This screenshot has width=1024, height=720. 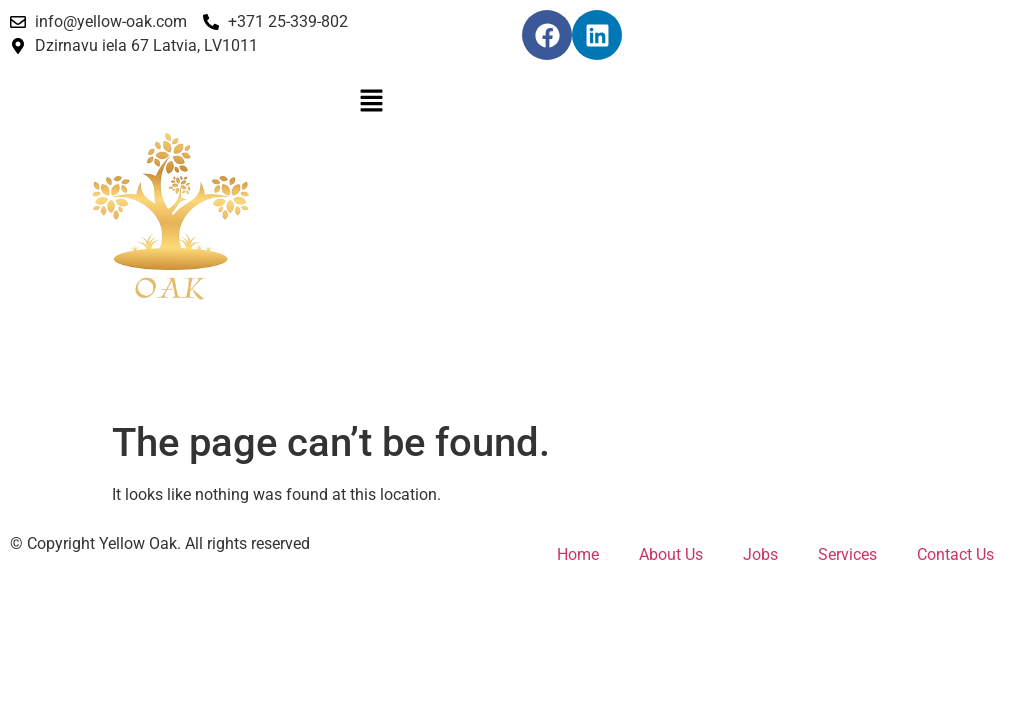 I want to click on About Us, so click(x=671, y=554).